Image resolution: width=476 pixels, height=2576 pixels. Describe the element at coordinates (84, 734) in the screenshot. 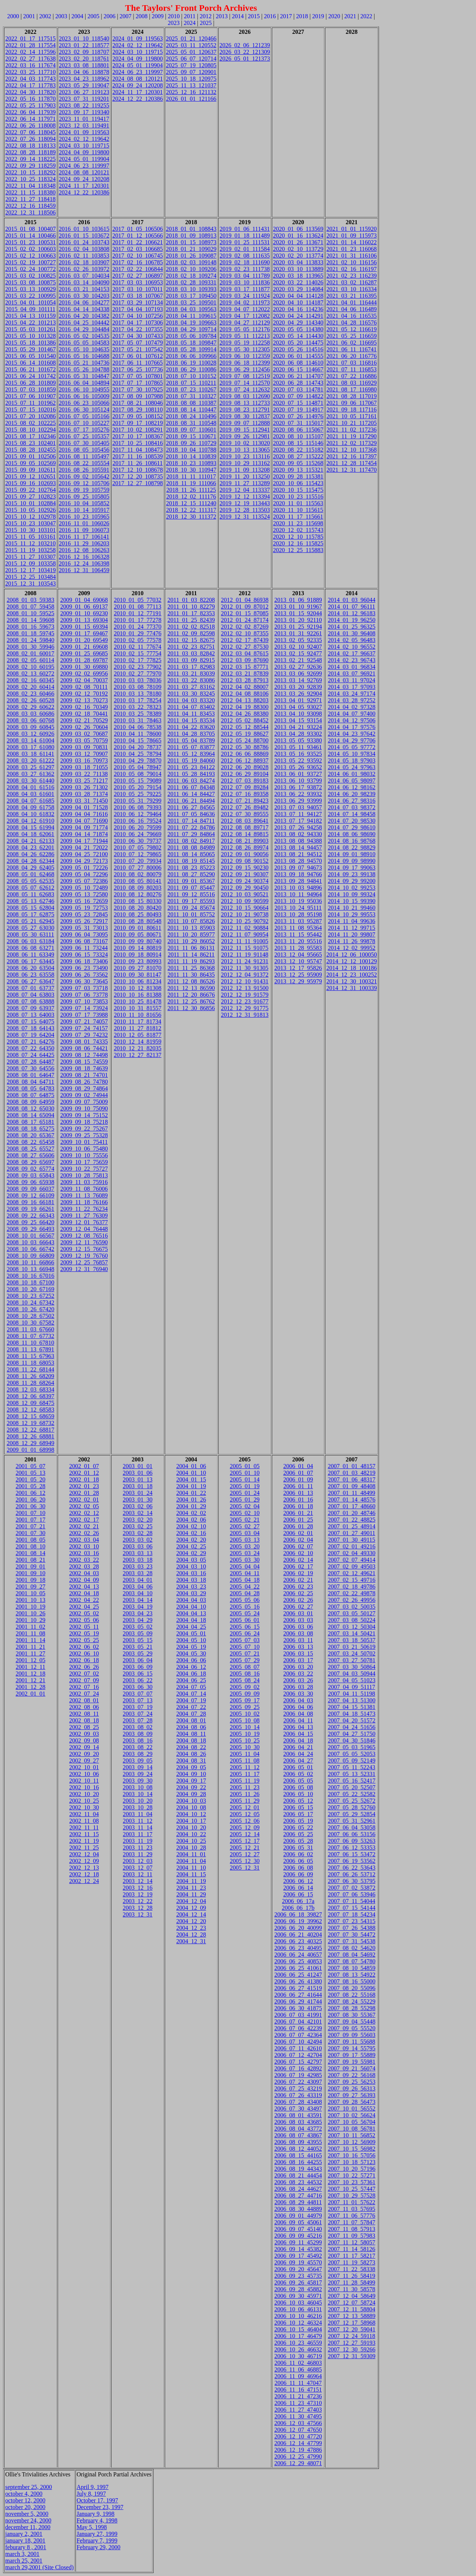

I see `2009_03_02_70687` at that location.